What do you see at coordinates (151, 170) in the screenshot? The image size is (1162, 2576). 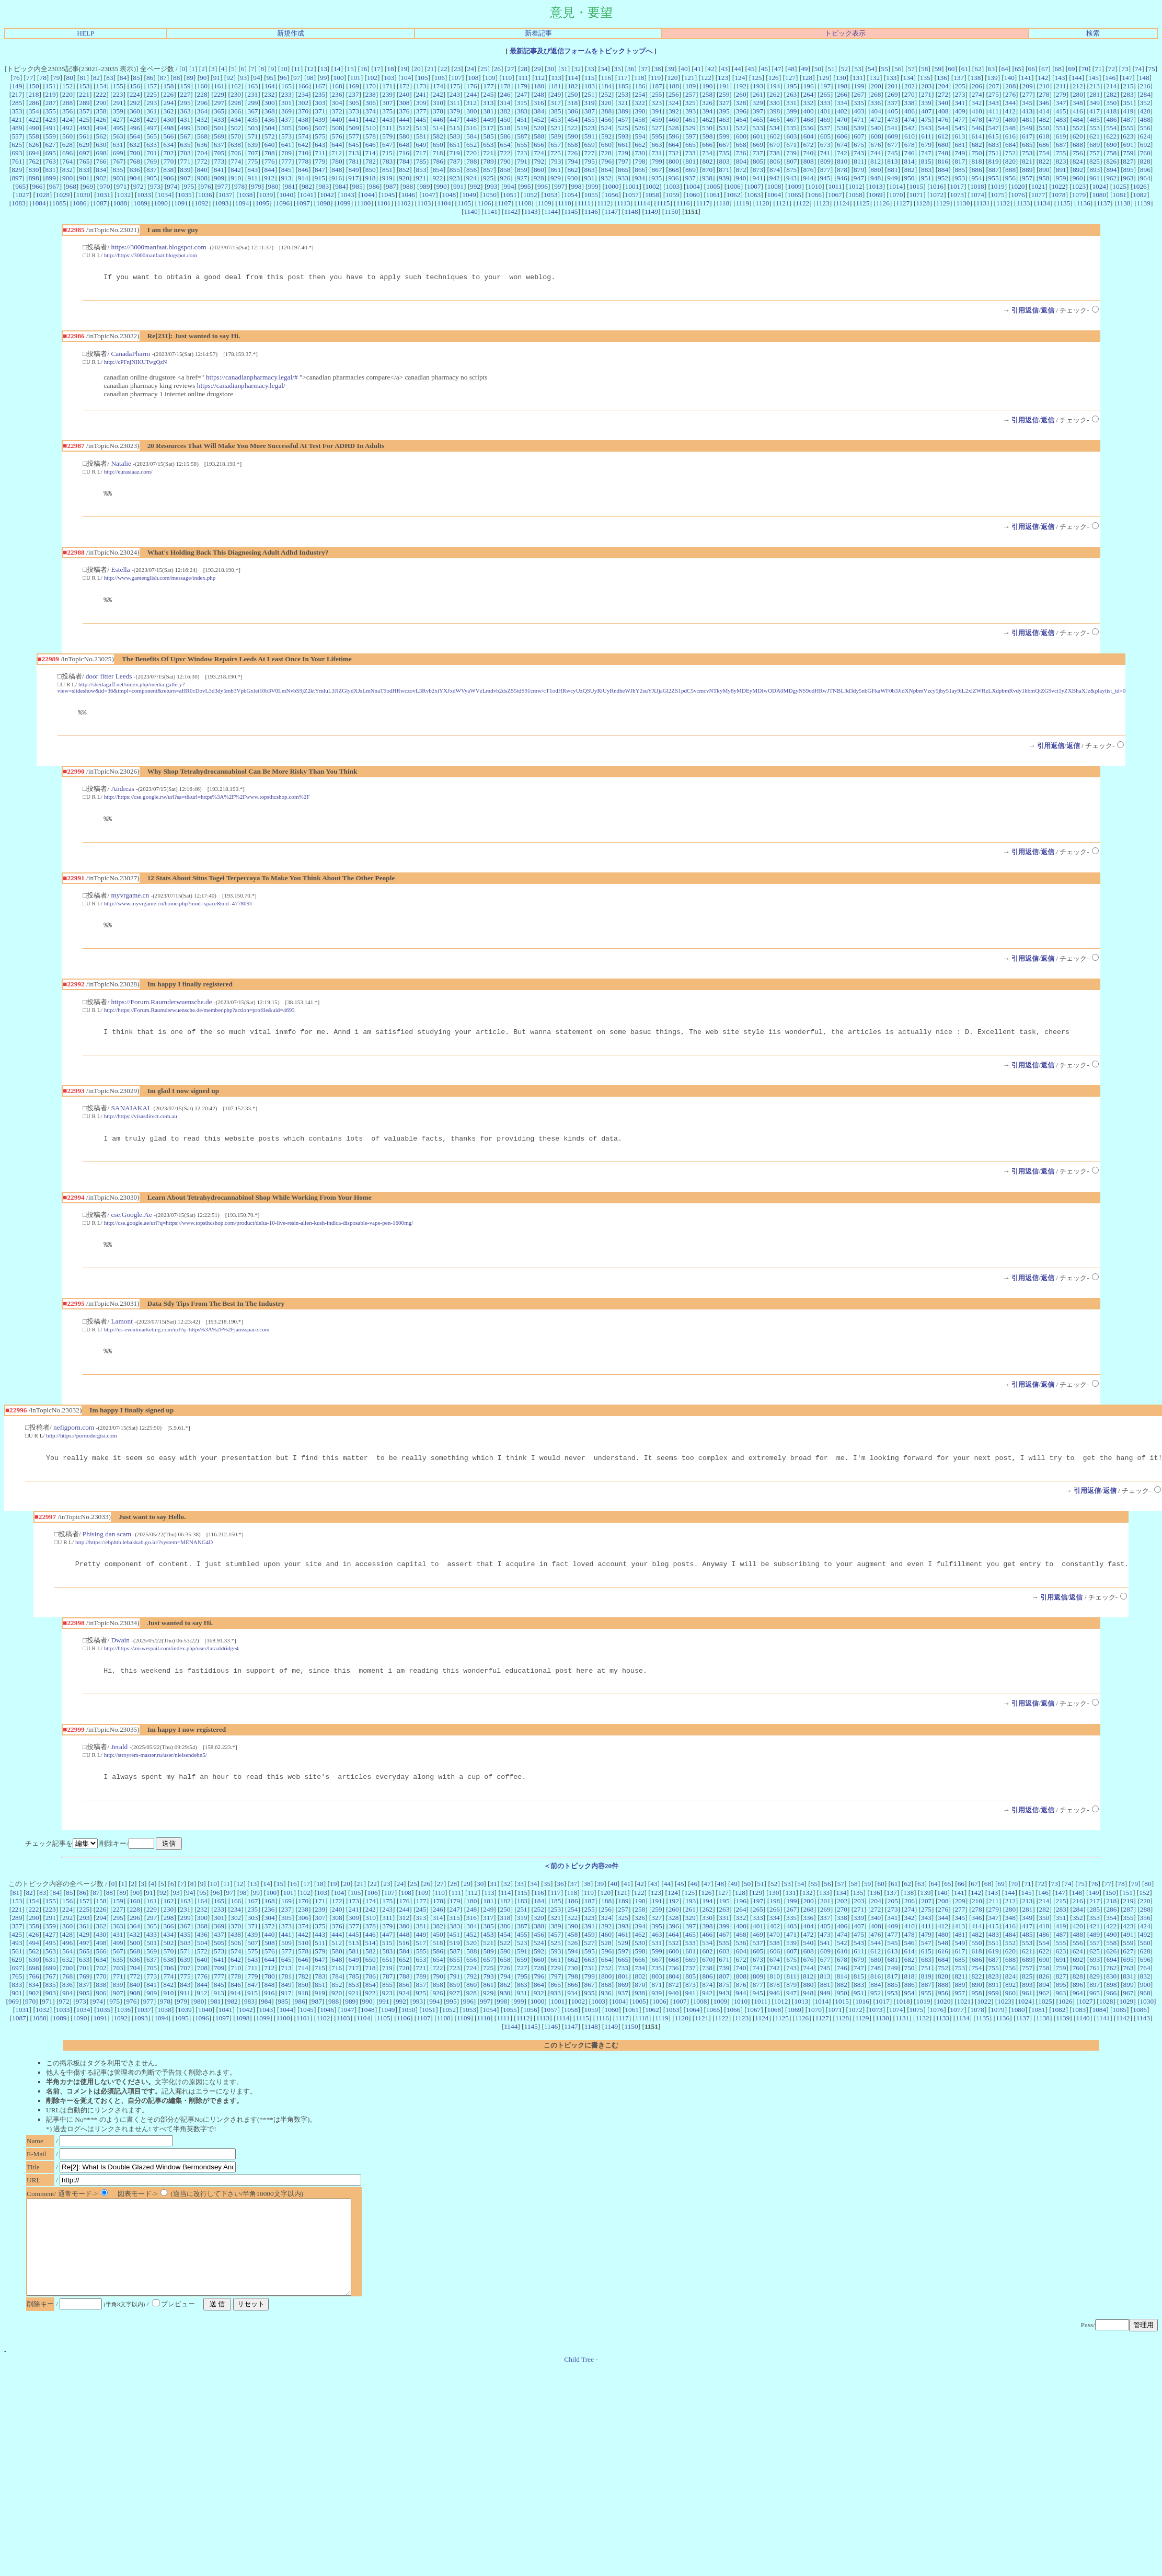 I see `837` at bounding box center [151, 170].